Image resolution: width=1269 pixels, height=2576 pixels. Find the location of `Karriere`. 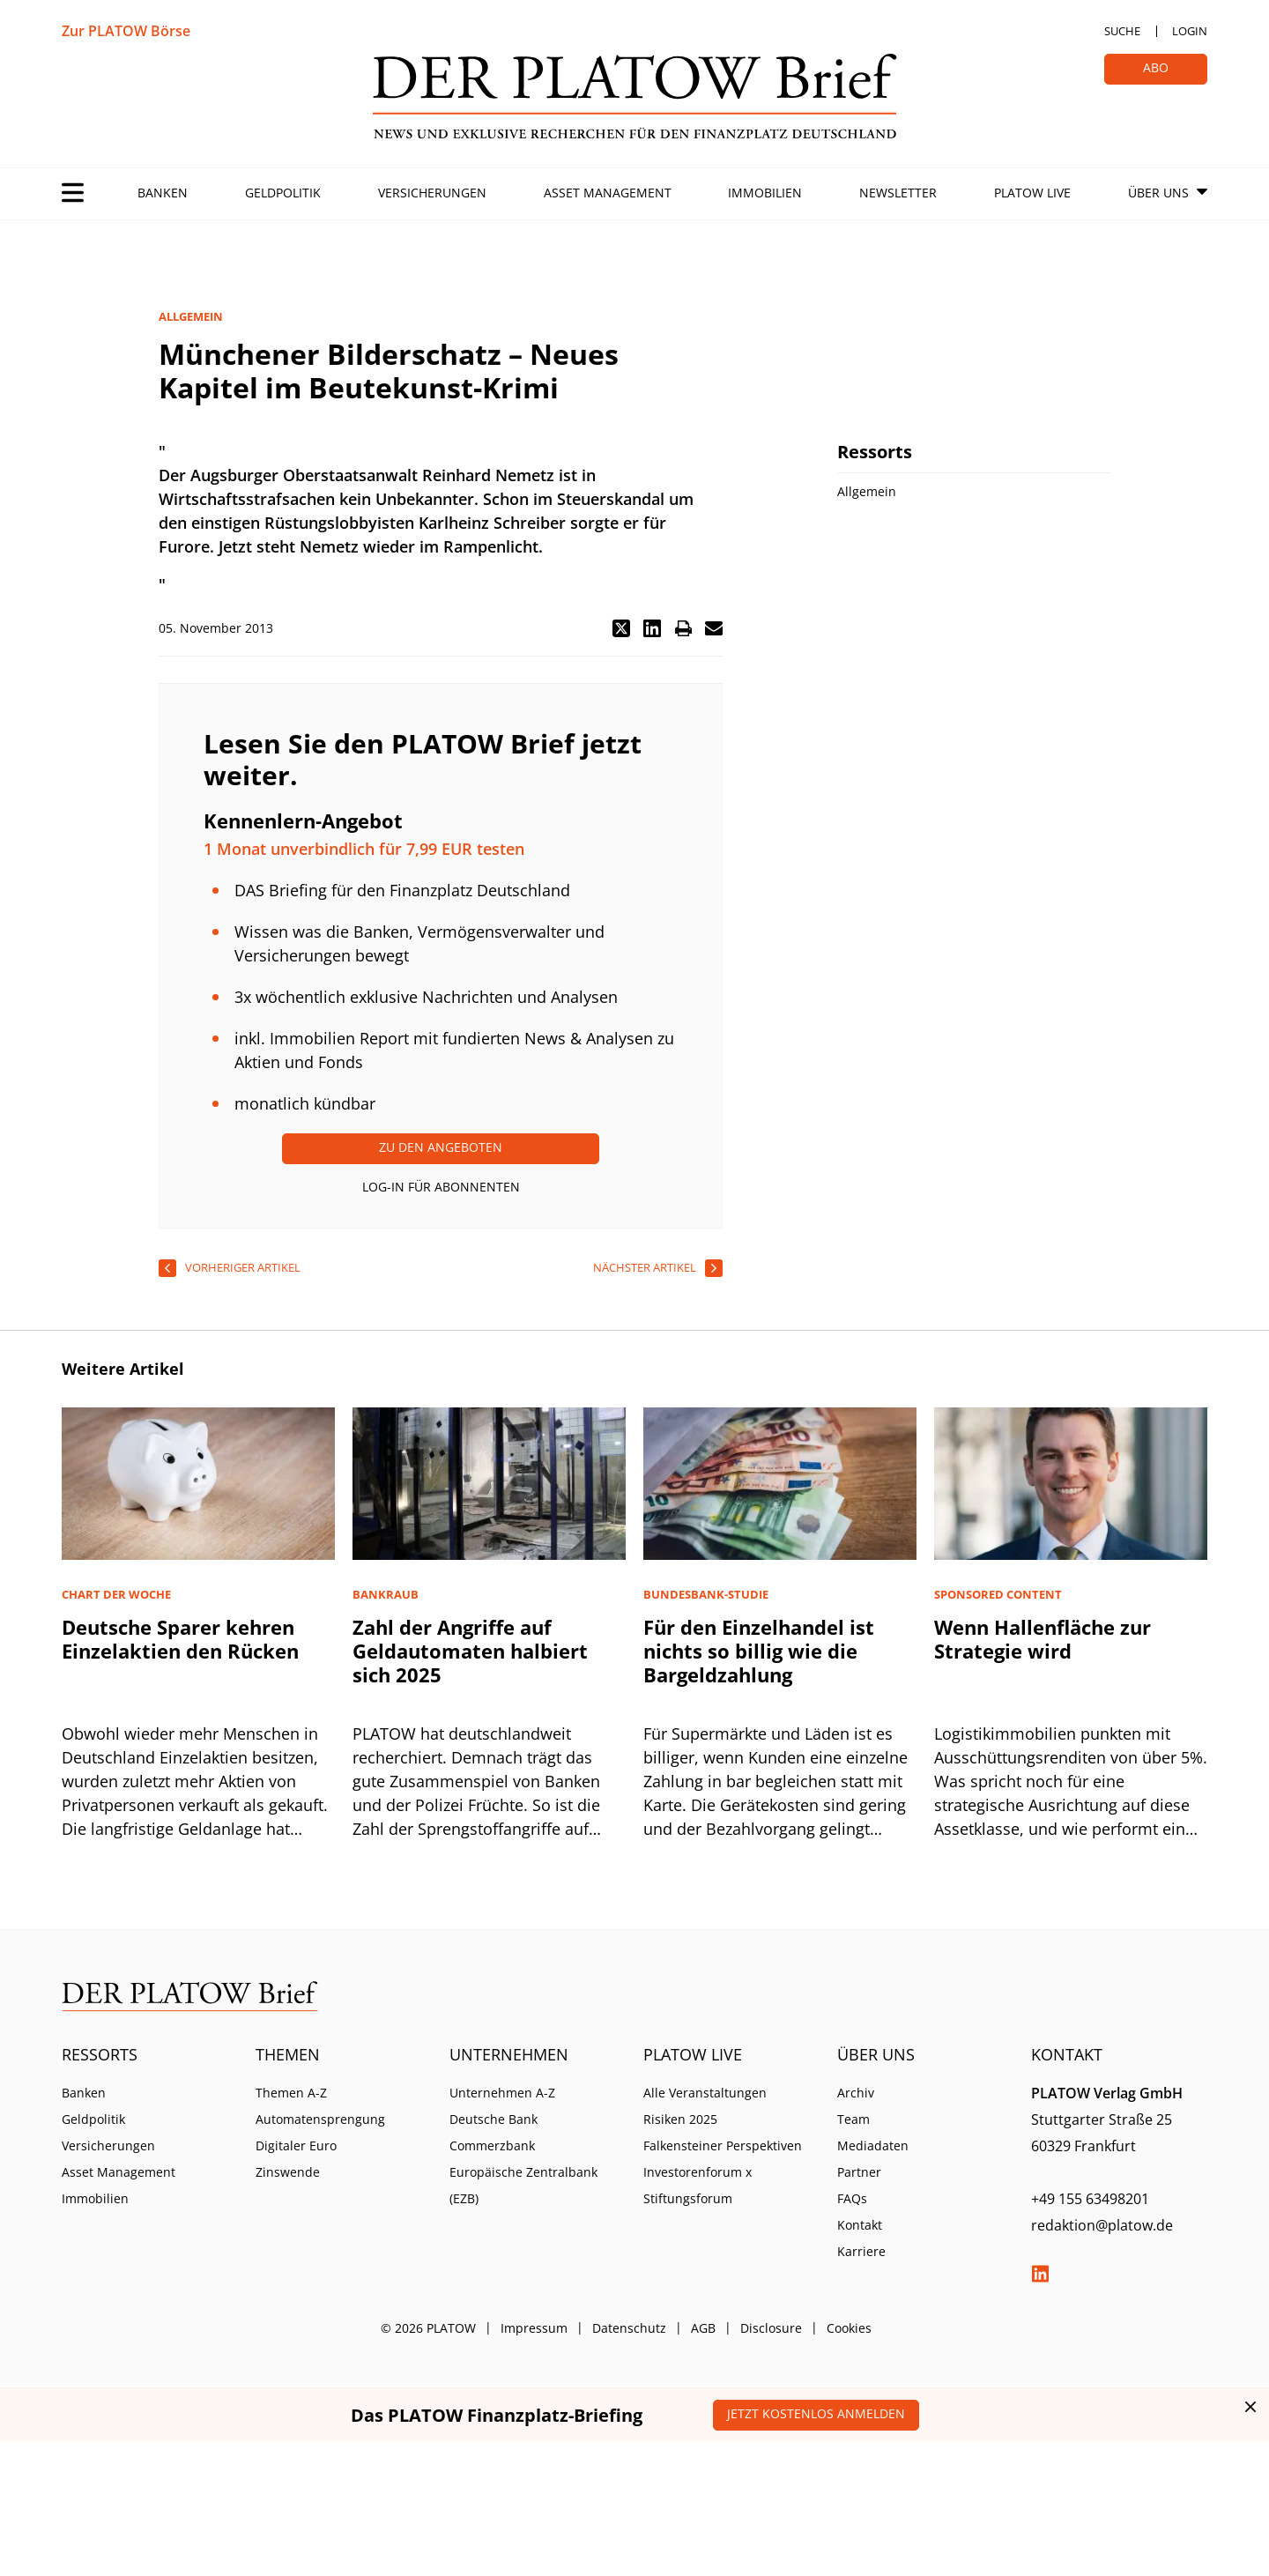

Karriere is located at coordinates (861, 2251).